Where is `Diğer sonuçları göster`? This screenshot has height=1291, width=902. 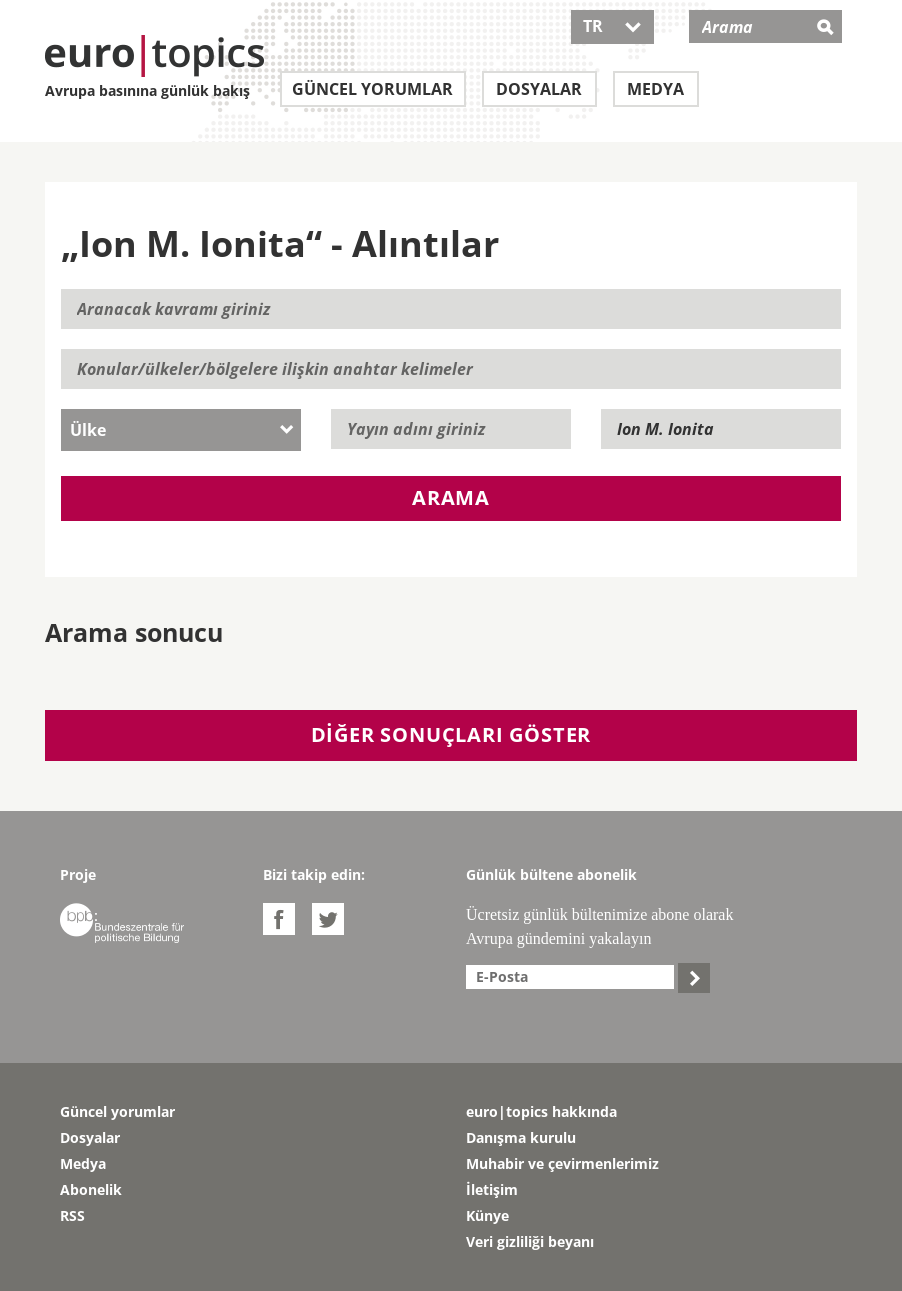
Diğer sonuçları göster is located at coordinates (451, 734).